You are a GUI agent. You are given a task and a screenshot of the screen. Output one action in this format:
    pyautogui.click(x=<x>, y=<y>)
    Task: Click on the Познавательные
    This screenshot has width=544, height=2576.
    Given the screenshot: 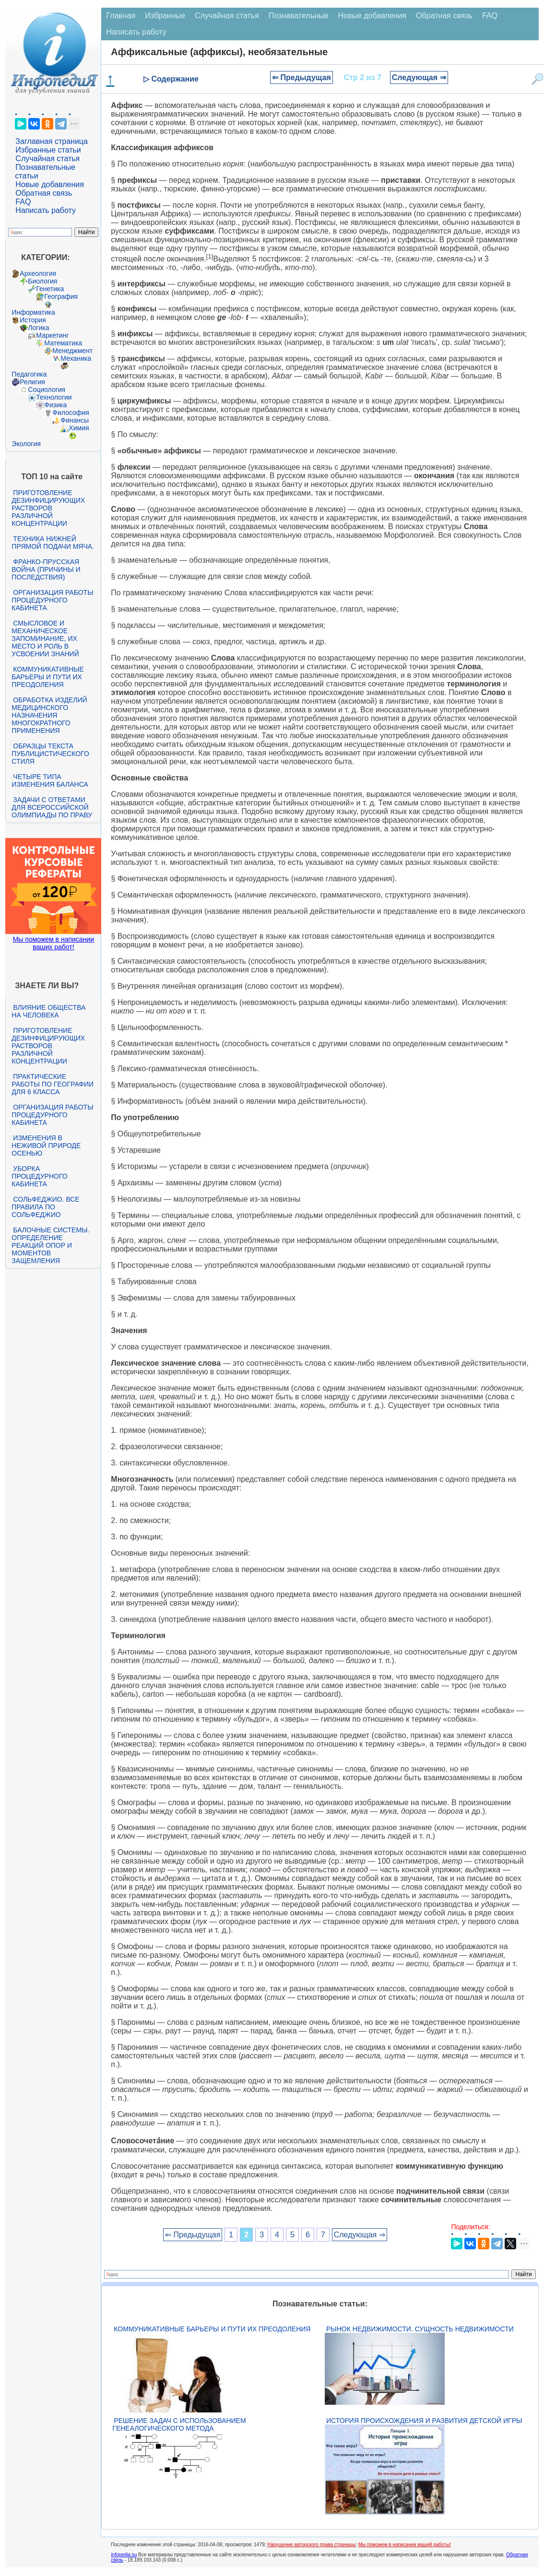 What is the action you would take?
    pyautogui.click(x=299, y=16)
    